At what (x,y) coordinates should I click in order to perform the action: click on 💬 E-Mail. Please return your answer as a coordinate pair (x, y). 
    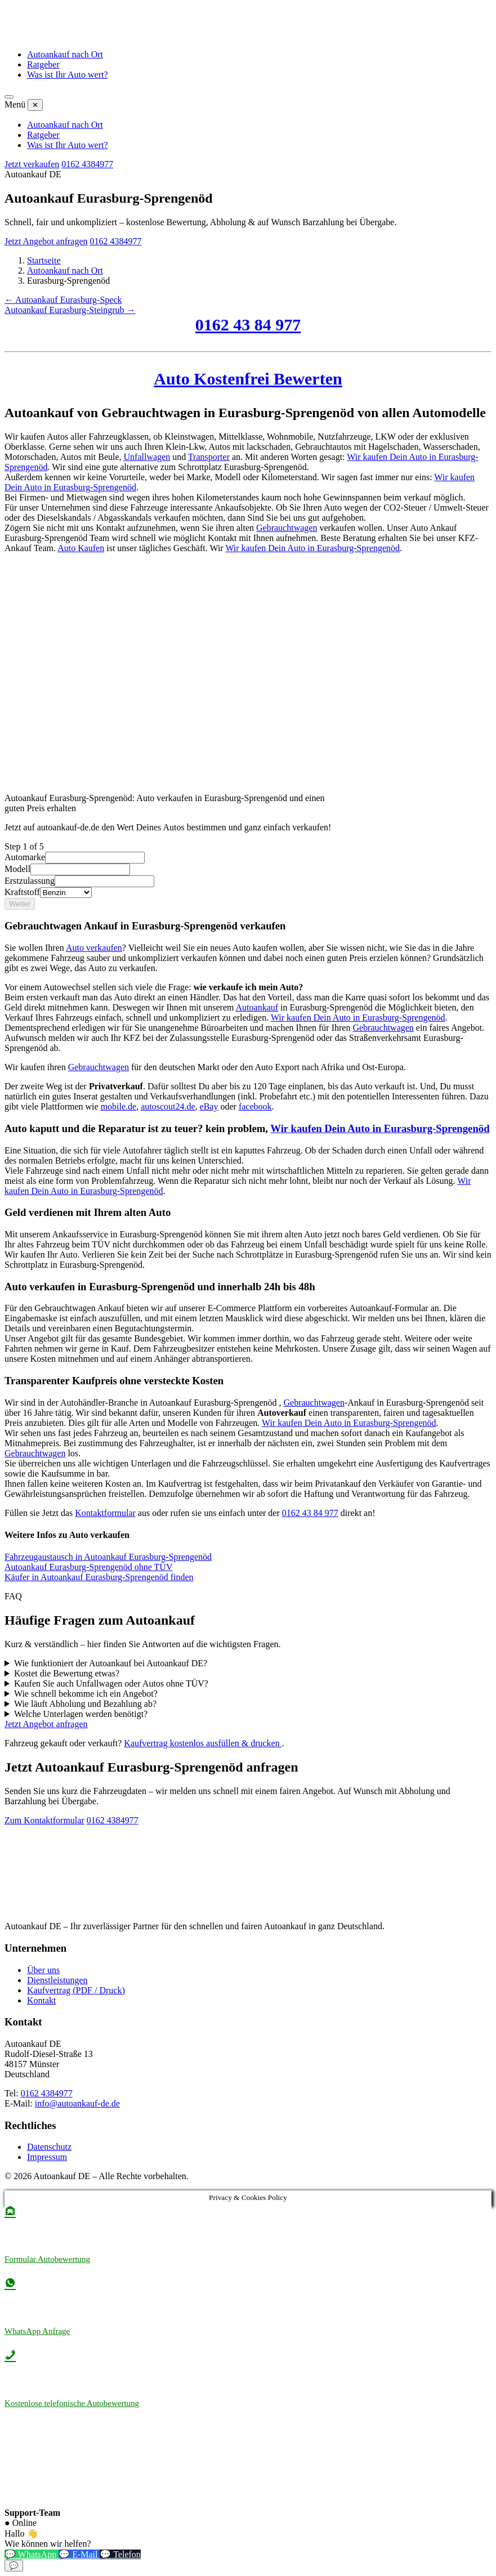
    Looking at the image, I should click on (79, 2554).